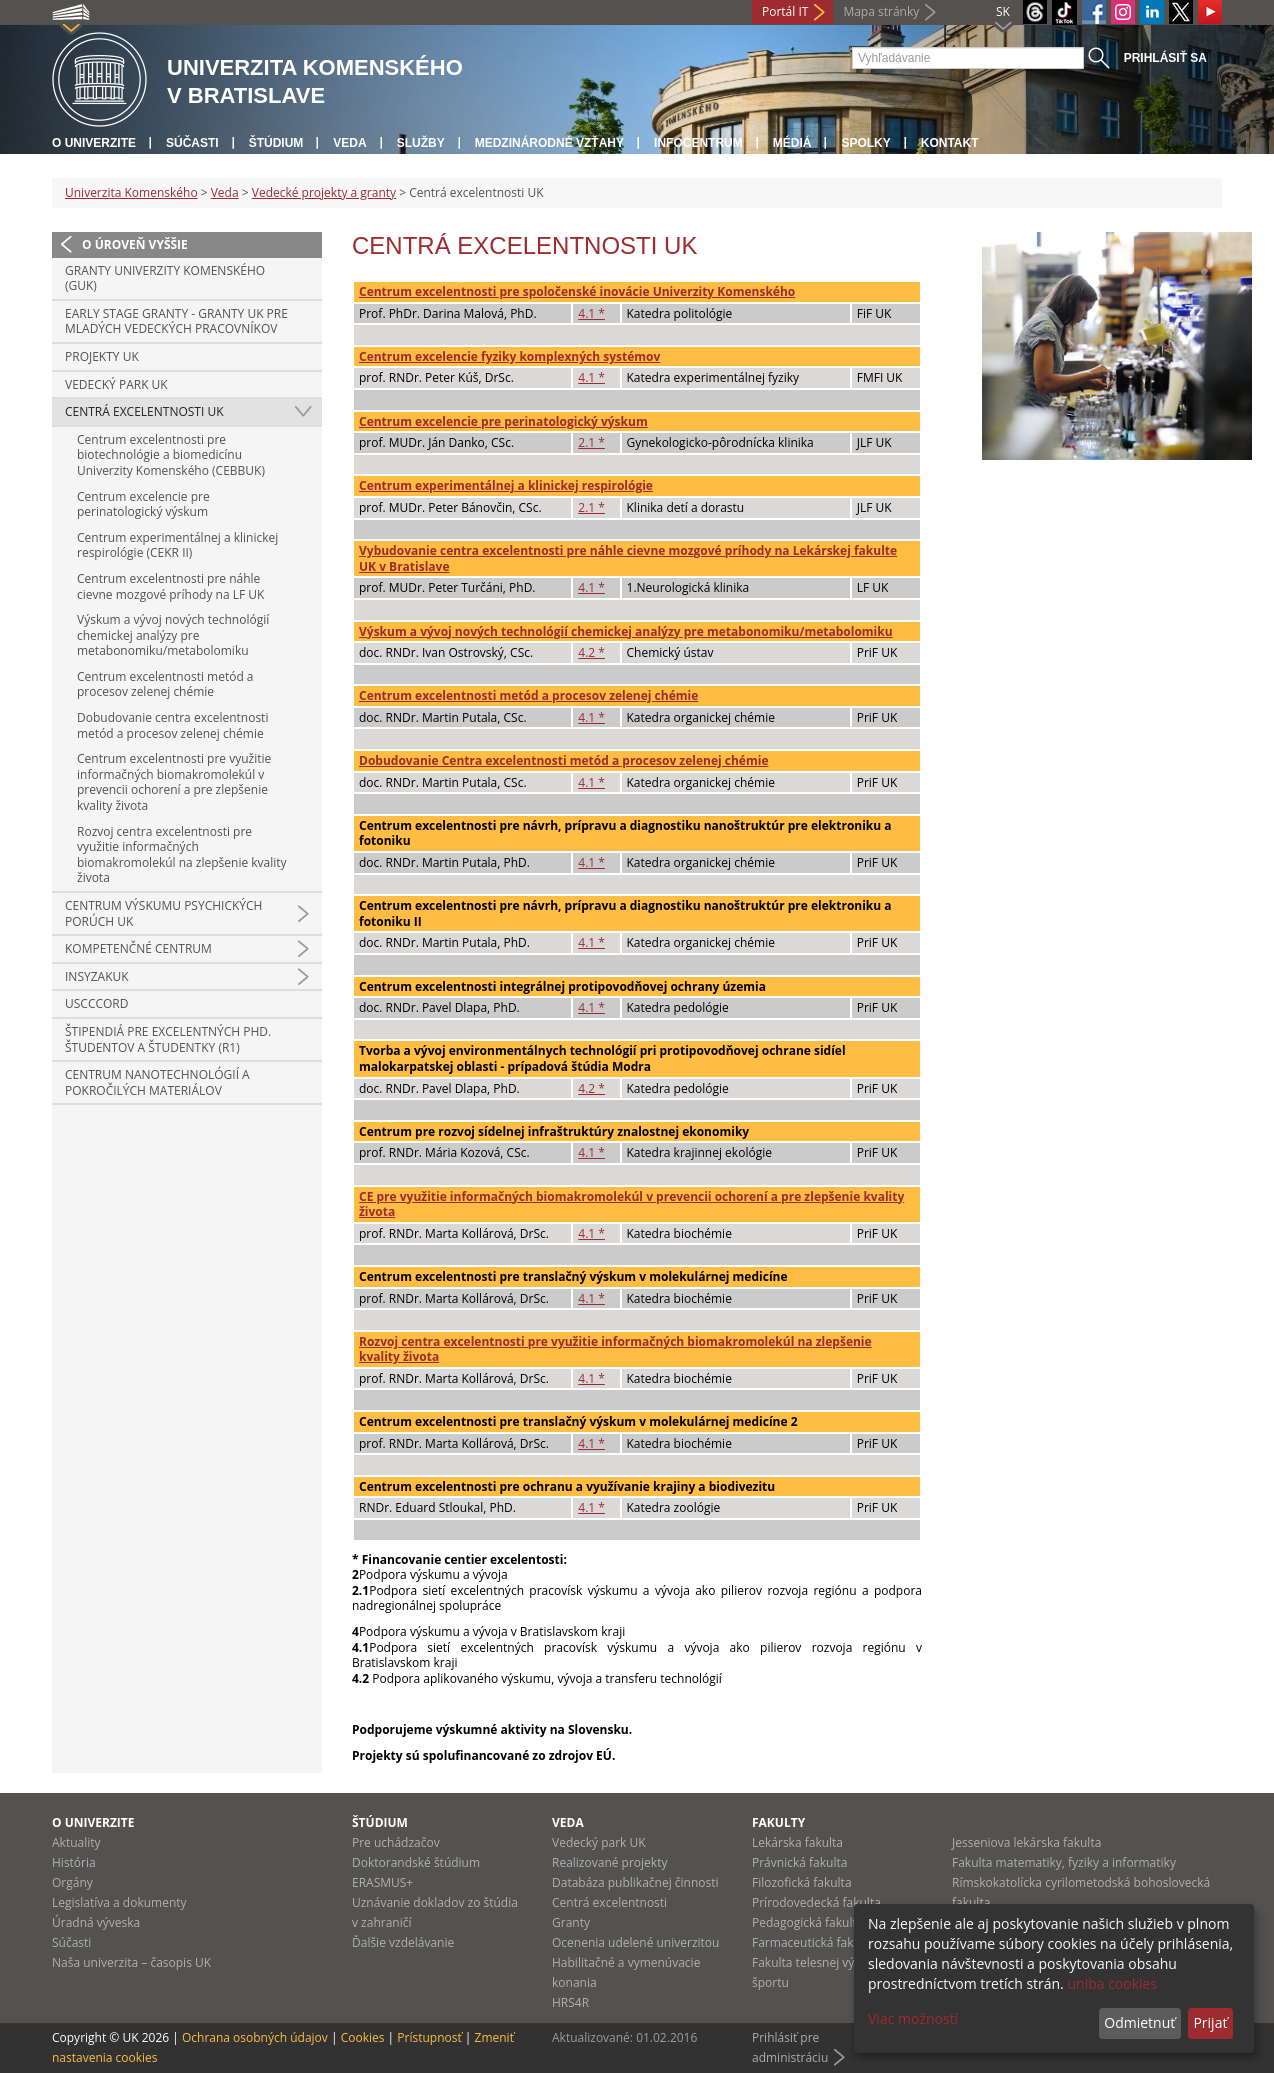 The height and width of the screenshot is (2073, 1274). What do you see at coordinates (570, 2002) in the screenshot?
I see `HRS4R` at bounding box center [570, 2002].